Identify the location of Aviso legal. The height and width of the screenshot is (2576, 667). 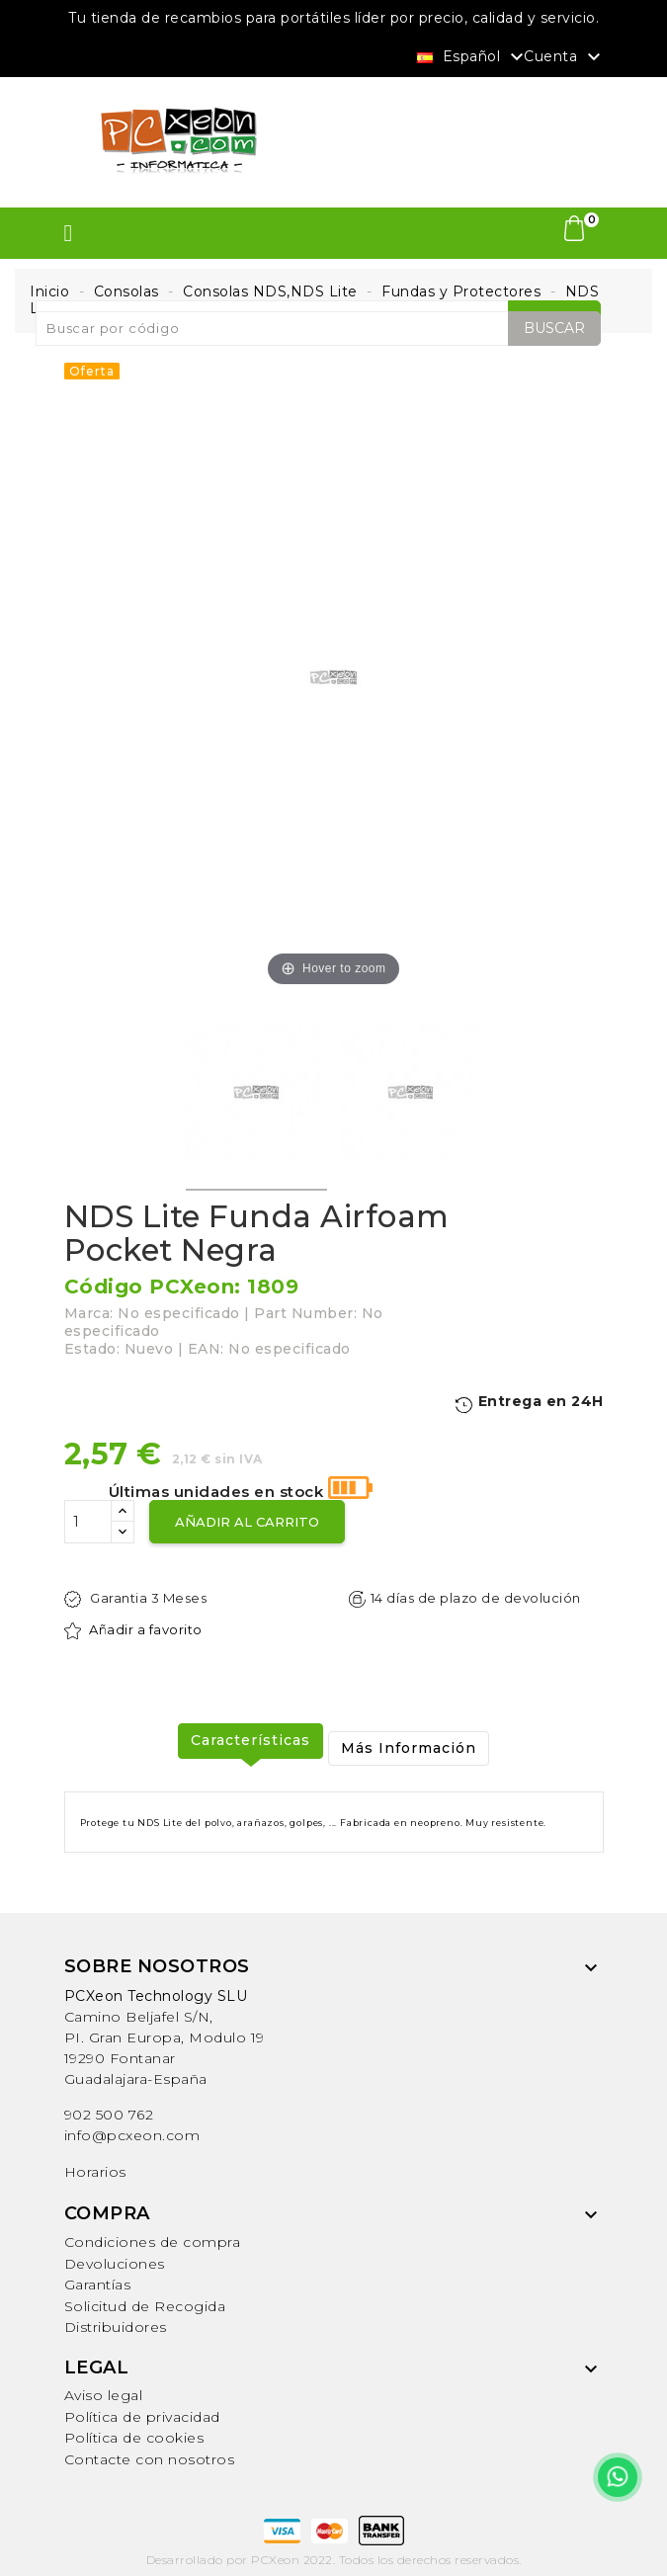
(103, 2395).